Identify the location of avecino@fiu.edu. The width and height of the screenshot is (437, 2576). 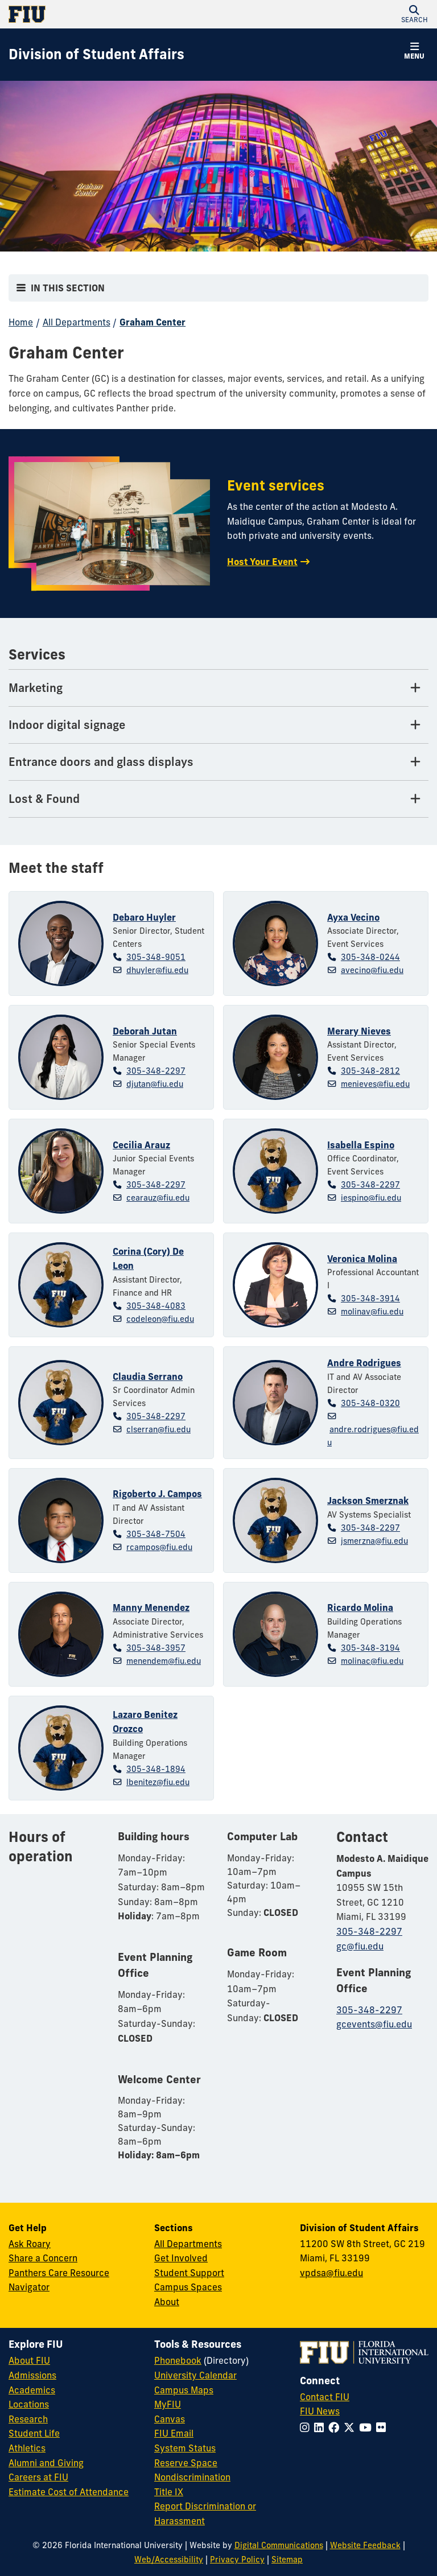
(372, 970).